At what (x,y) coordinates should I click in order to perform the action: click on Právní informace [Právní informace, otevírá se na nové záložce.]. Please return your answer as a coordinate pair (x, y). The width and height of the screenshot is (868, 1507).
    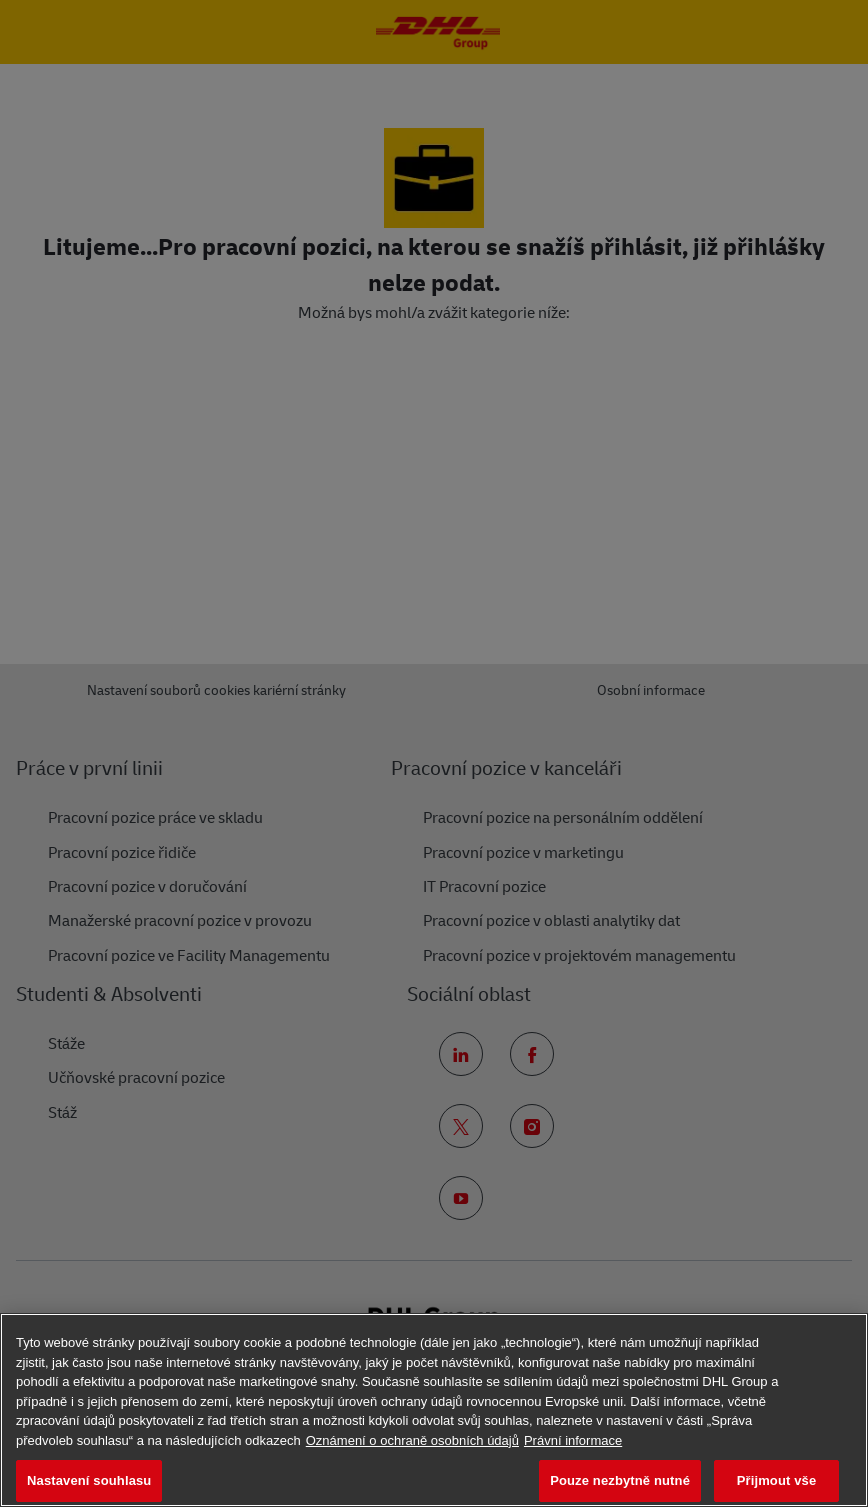
    Looking at the image, I should click on (573, 1440).